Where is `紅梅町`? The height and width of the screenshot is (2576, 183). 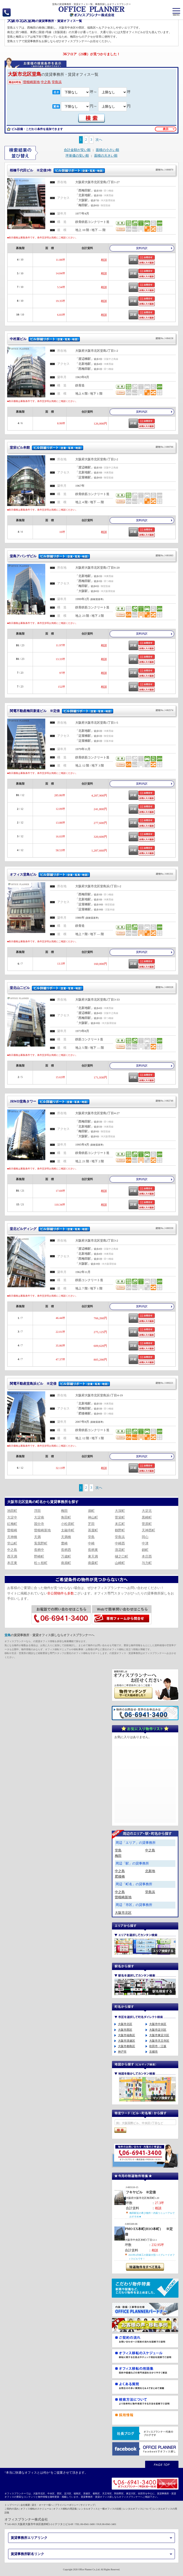 紅梅町 is located at coordinates (12, 1524).